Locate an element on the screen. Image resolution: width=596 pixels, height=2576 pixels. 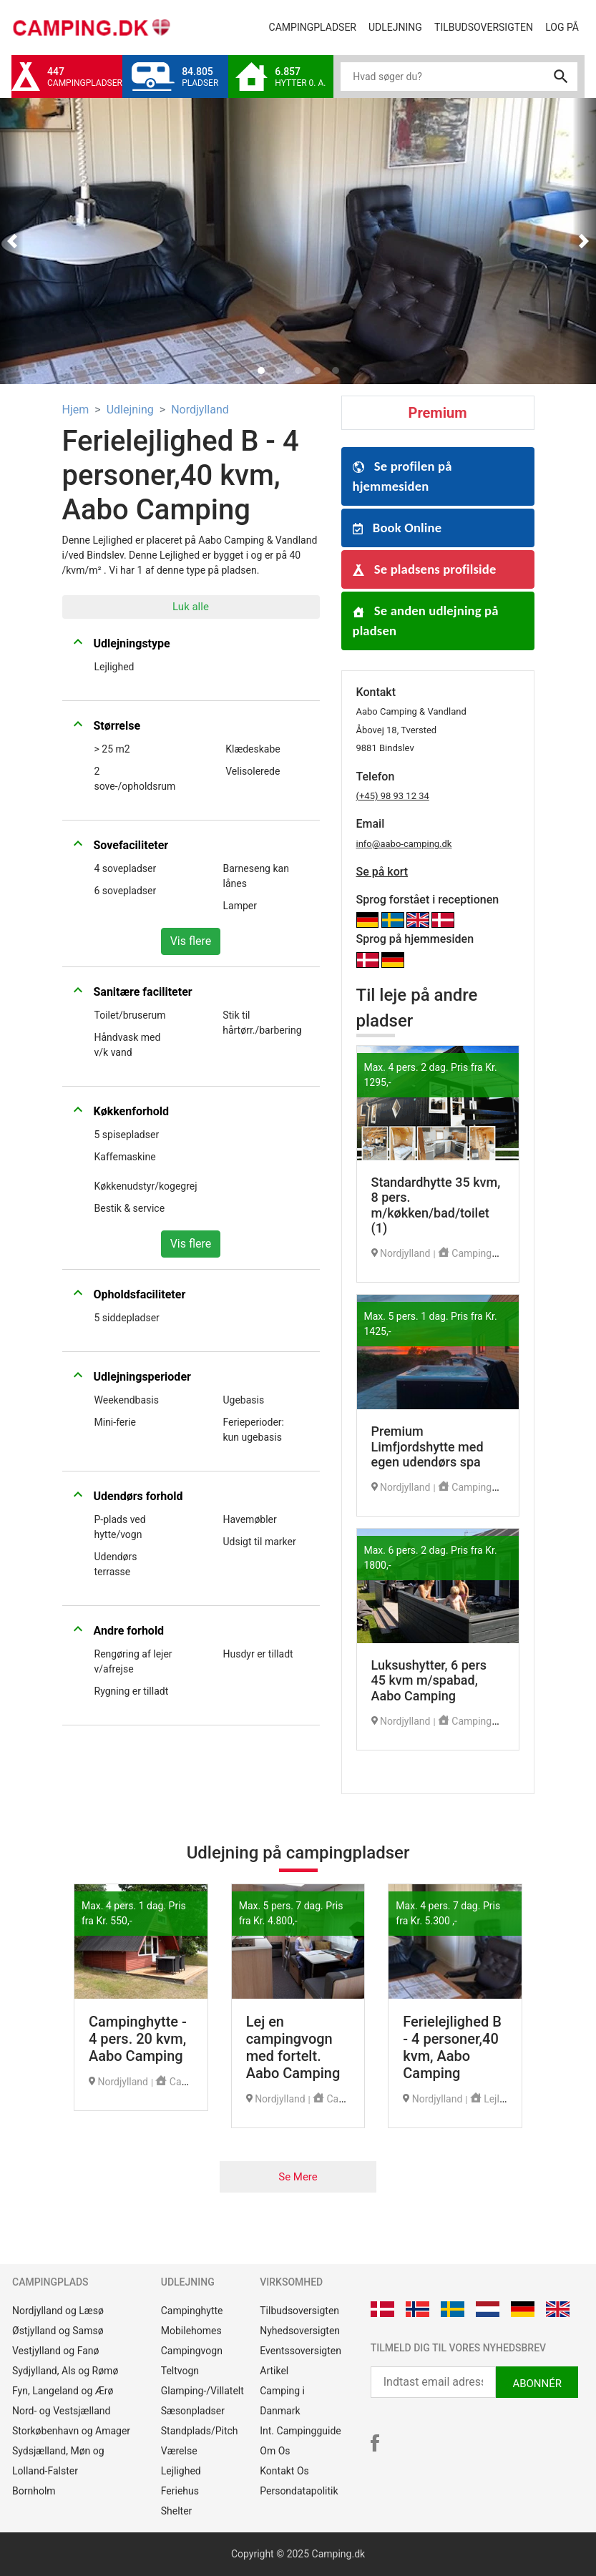
Om Os is located at coordinates (275, 2451).